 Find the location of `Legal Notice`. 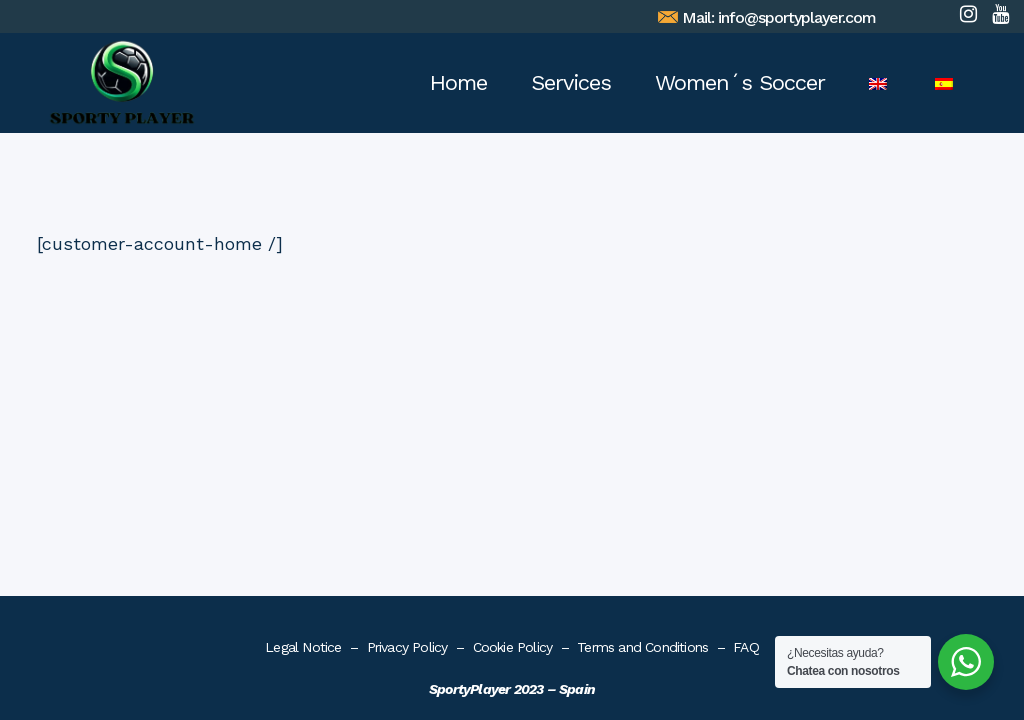

Legal Notice is located at coordinates (303, 361).